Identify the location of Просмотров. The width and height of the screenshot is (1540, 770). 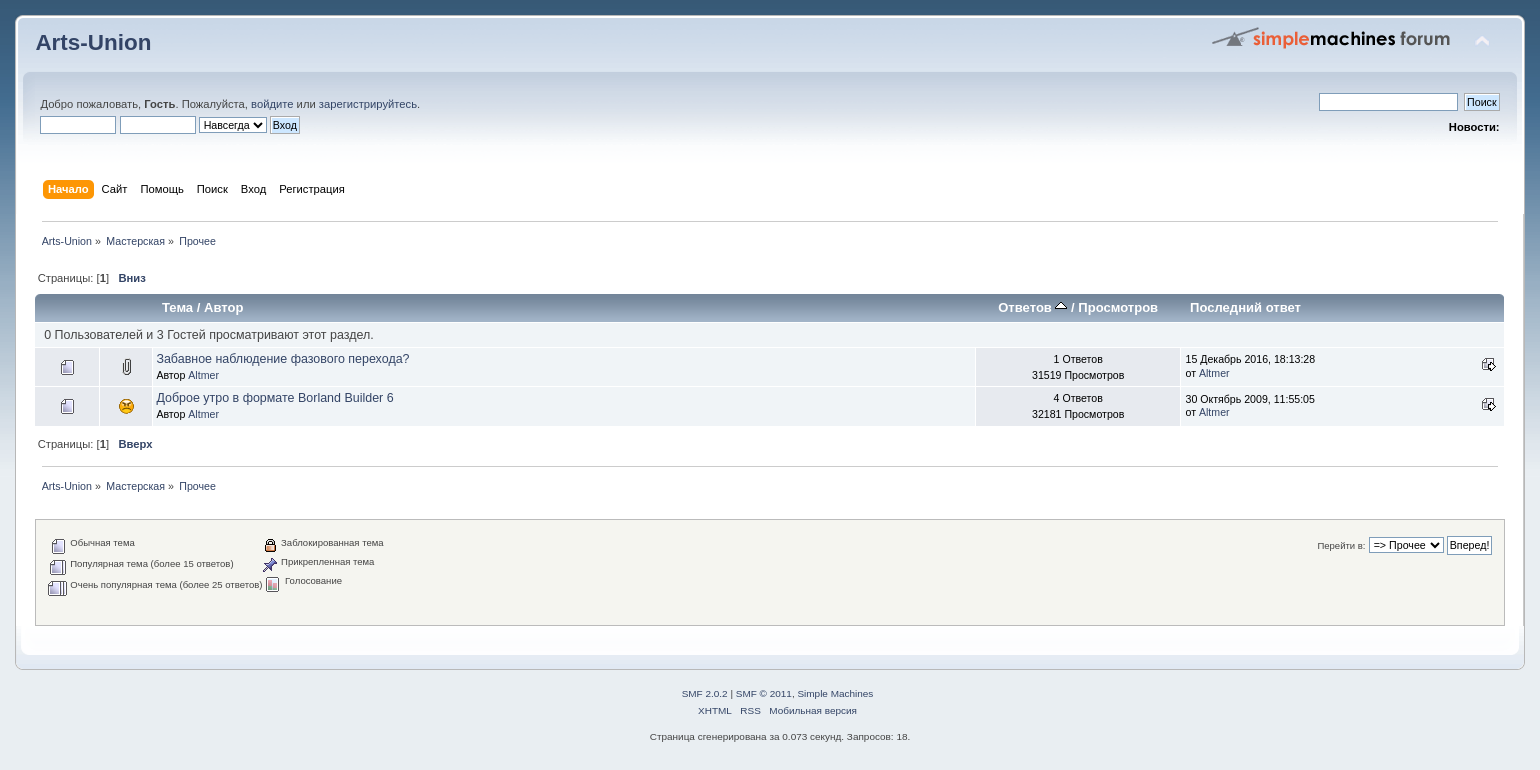
(1118, 307).